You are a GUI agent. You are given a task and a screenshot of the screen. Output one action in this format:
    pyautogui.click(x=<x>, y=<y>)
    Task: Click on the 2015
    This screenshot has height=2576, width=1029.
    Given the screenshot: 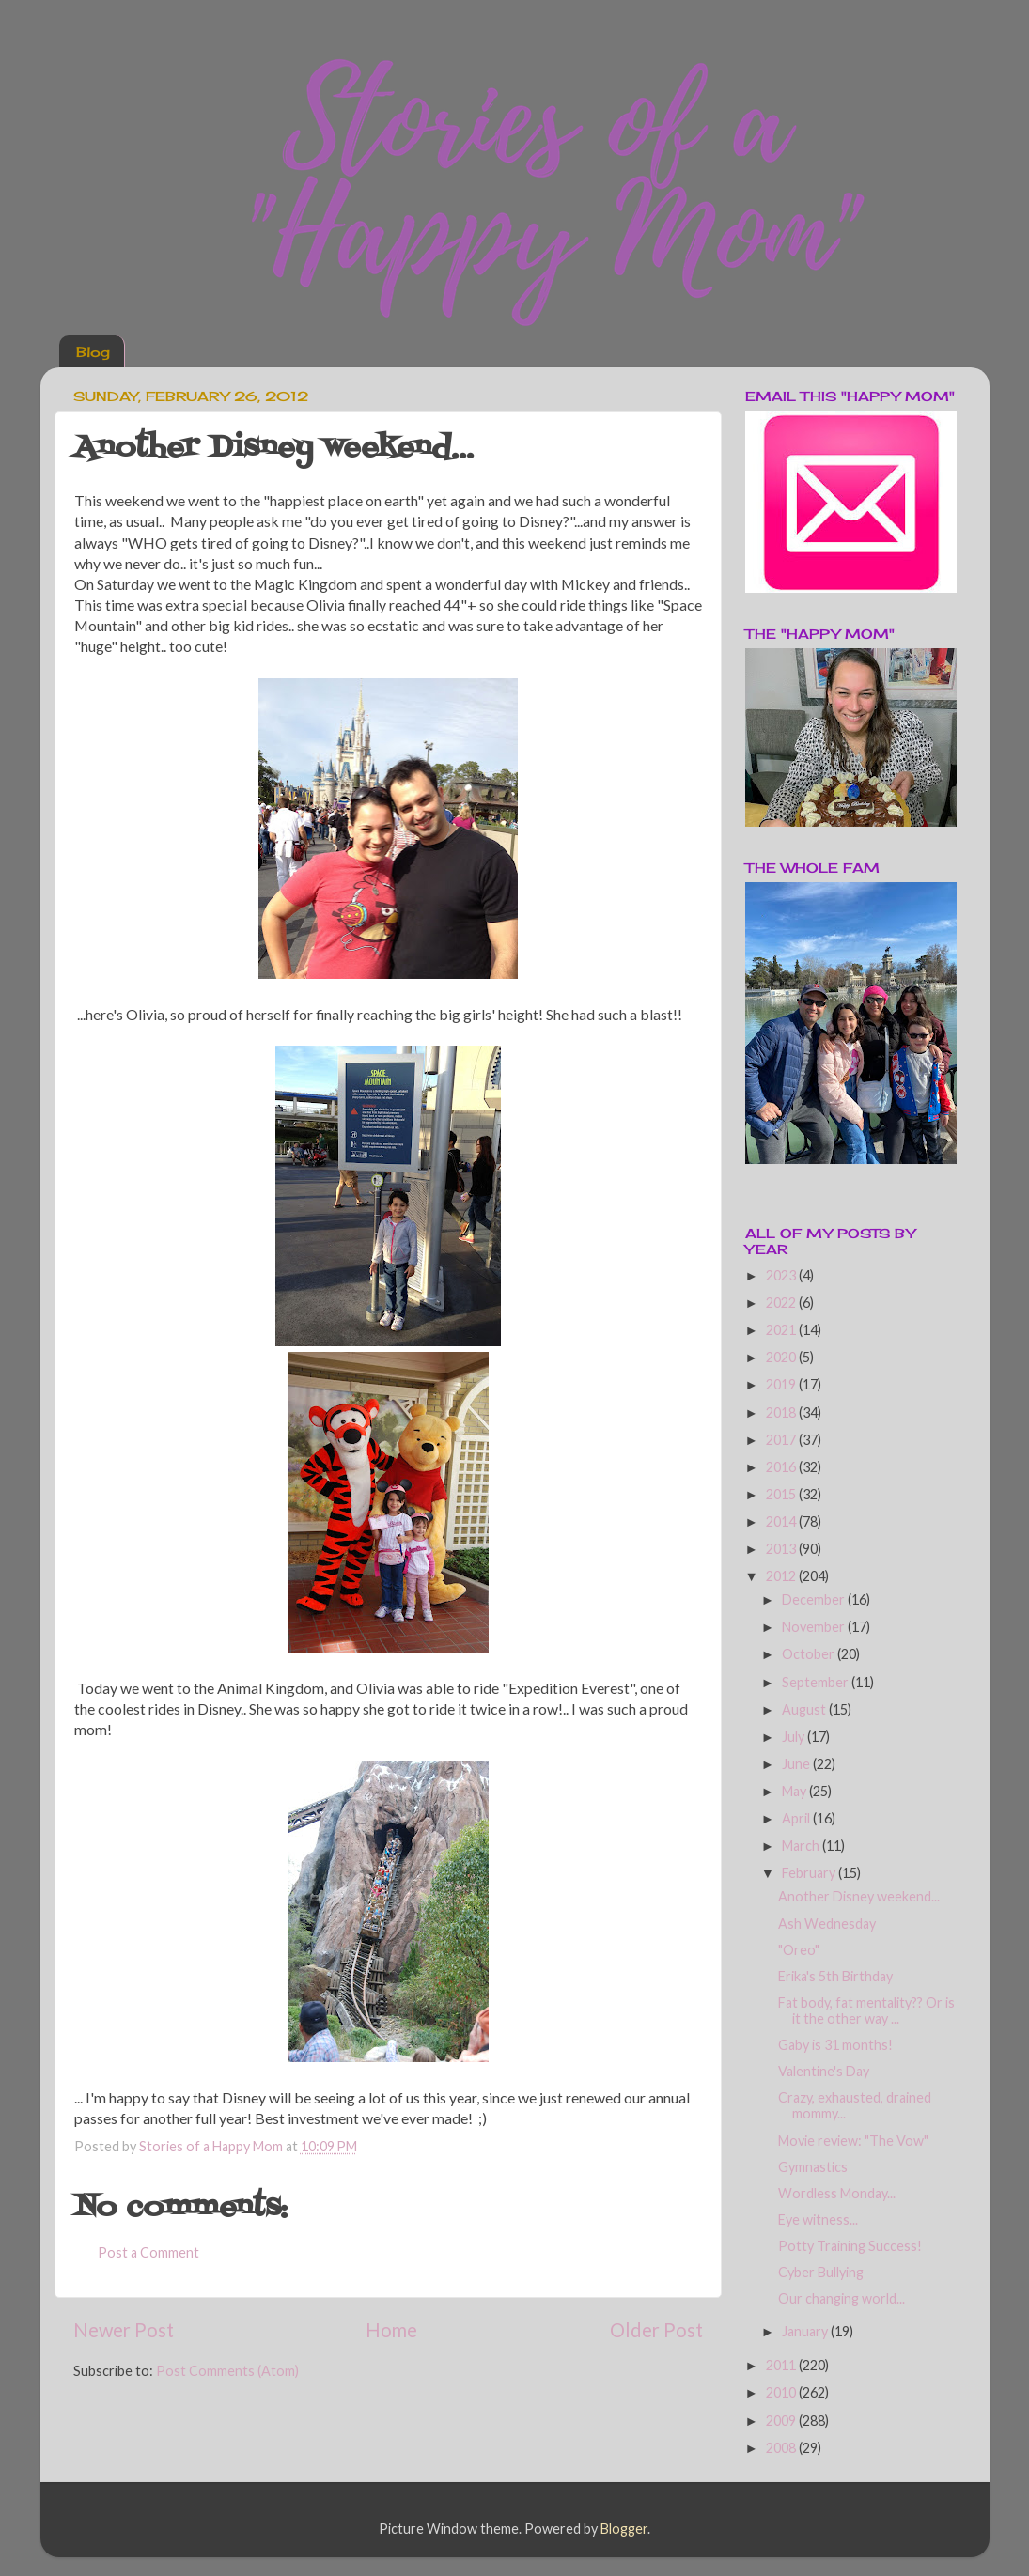 What is the action you would take?
    pyautogui.click(x=782, y=1494)
    